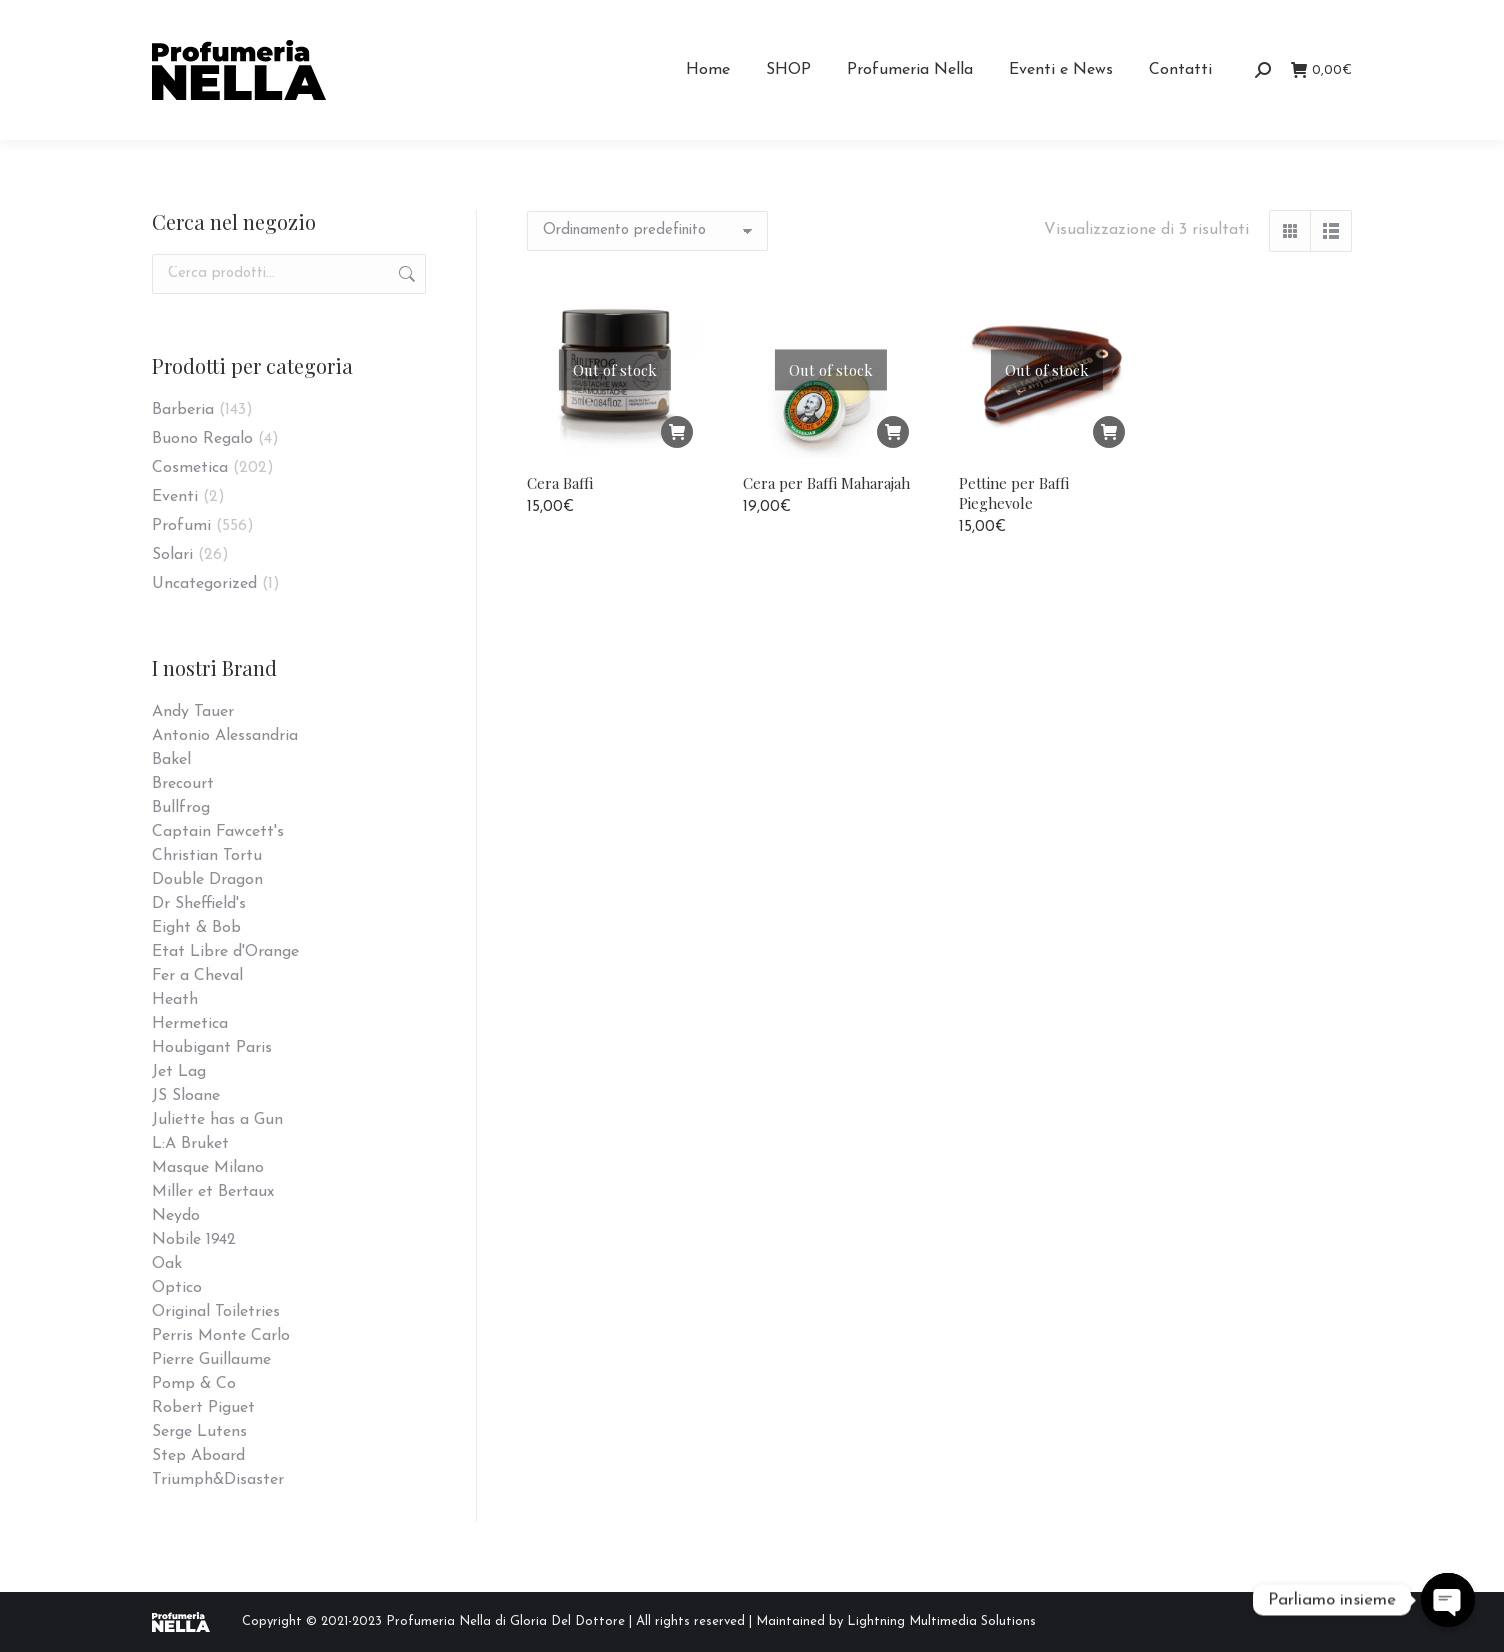 The image size is (1504, 1652). I want to click on Brecourt, so click(183, 784).